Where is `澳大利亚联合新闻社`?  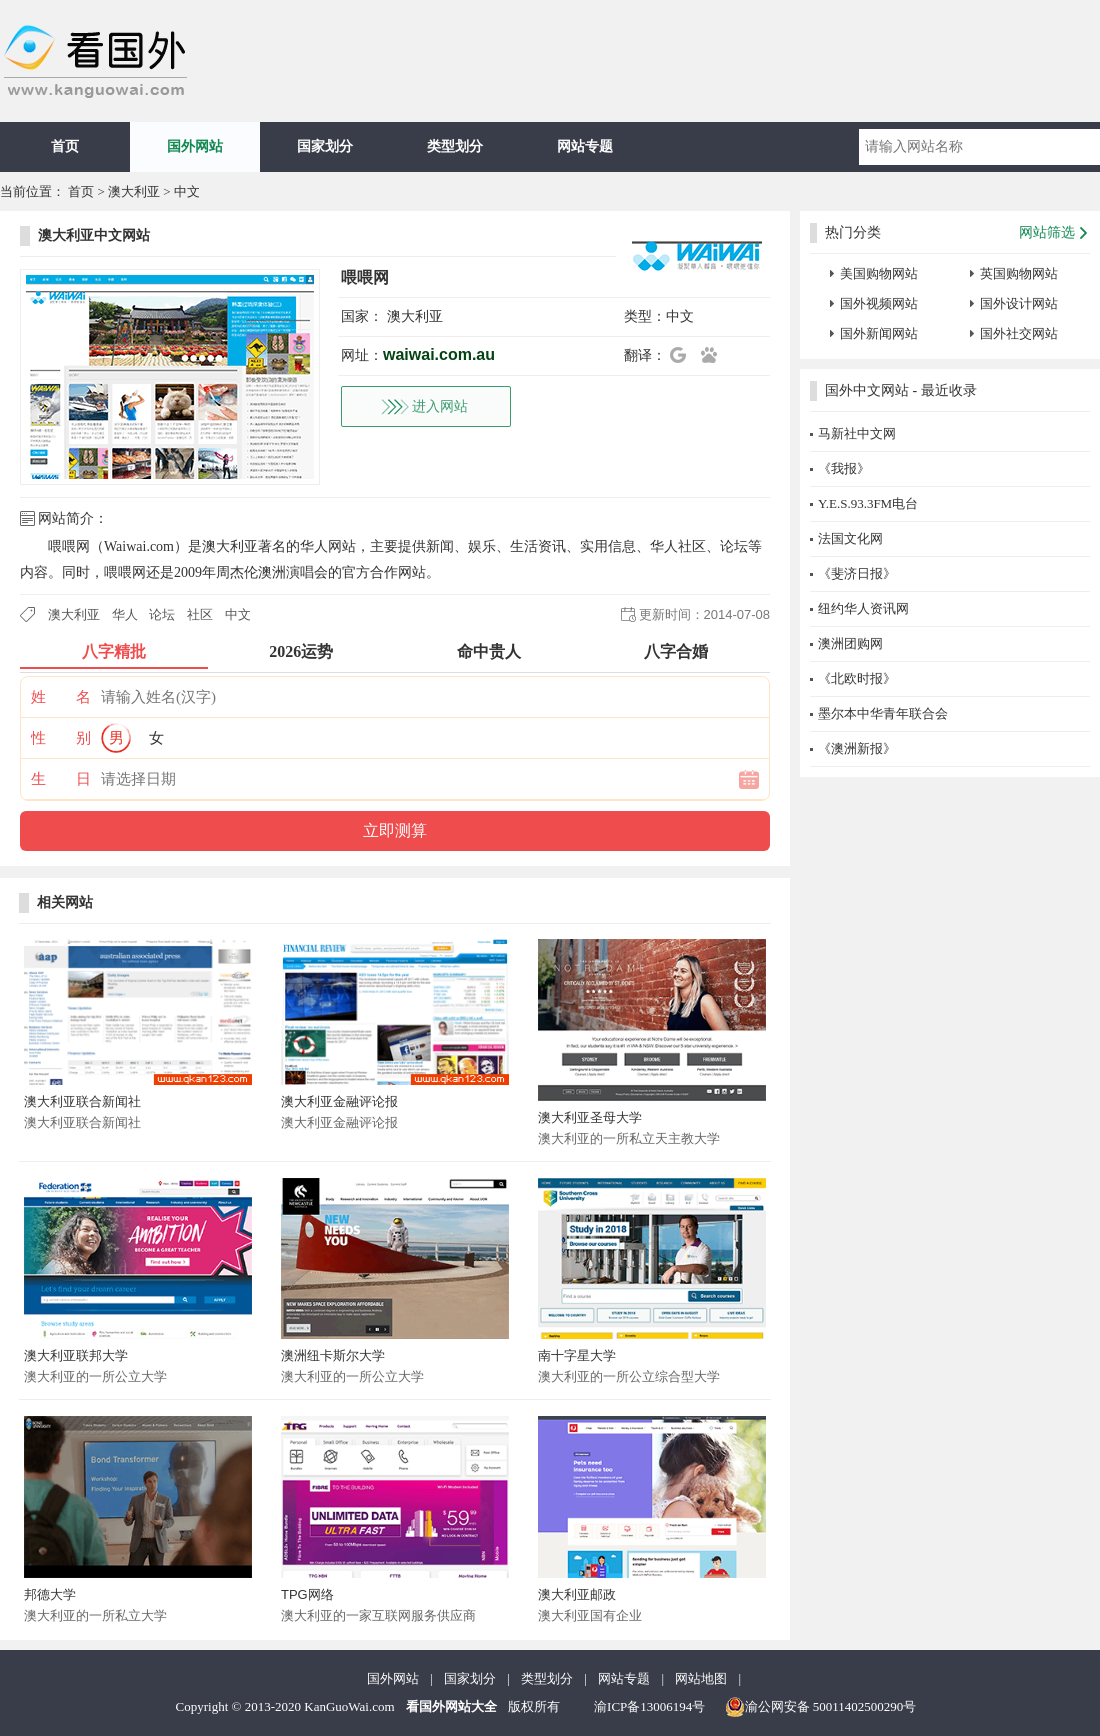
澳大利亚联合新闻社 is located at coordinates (82, 1101).